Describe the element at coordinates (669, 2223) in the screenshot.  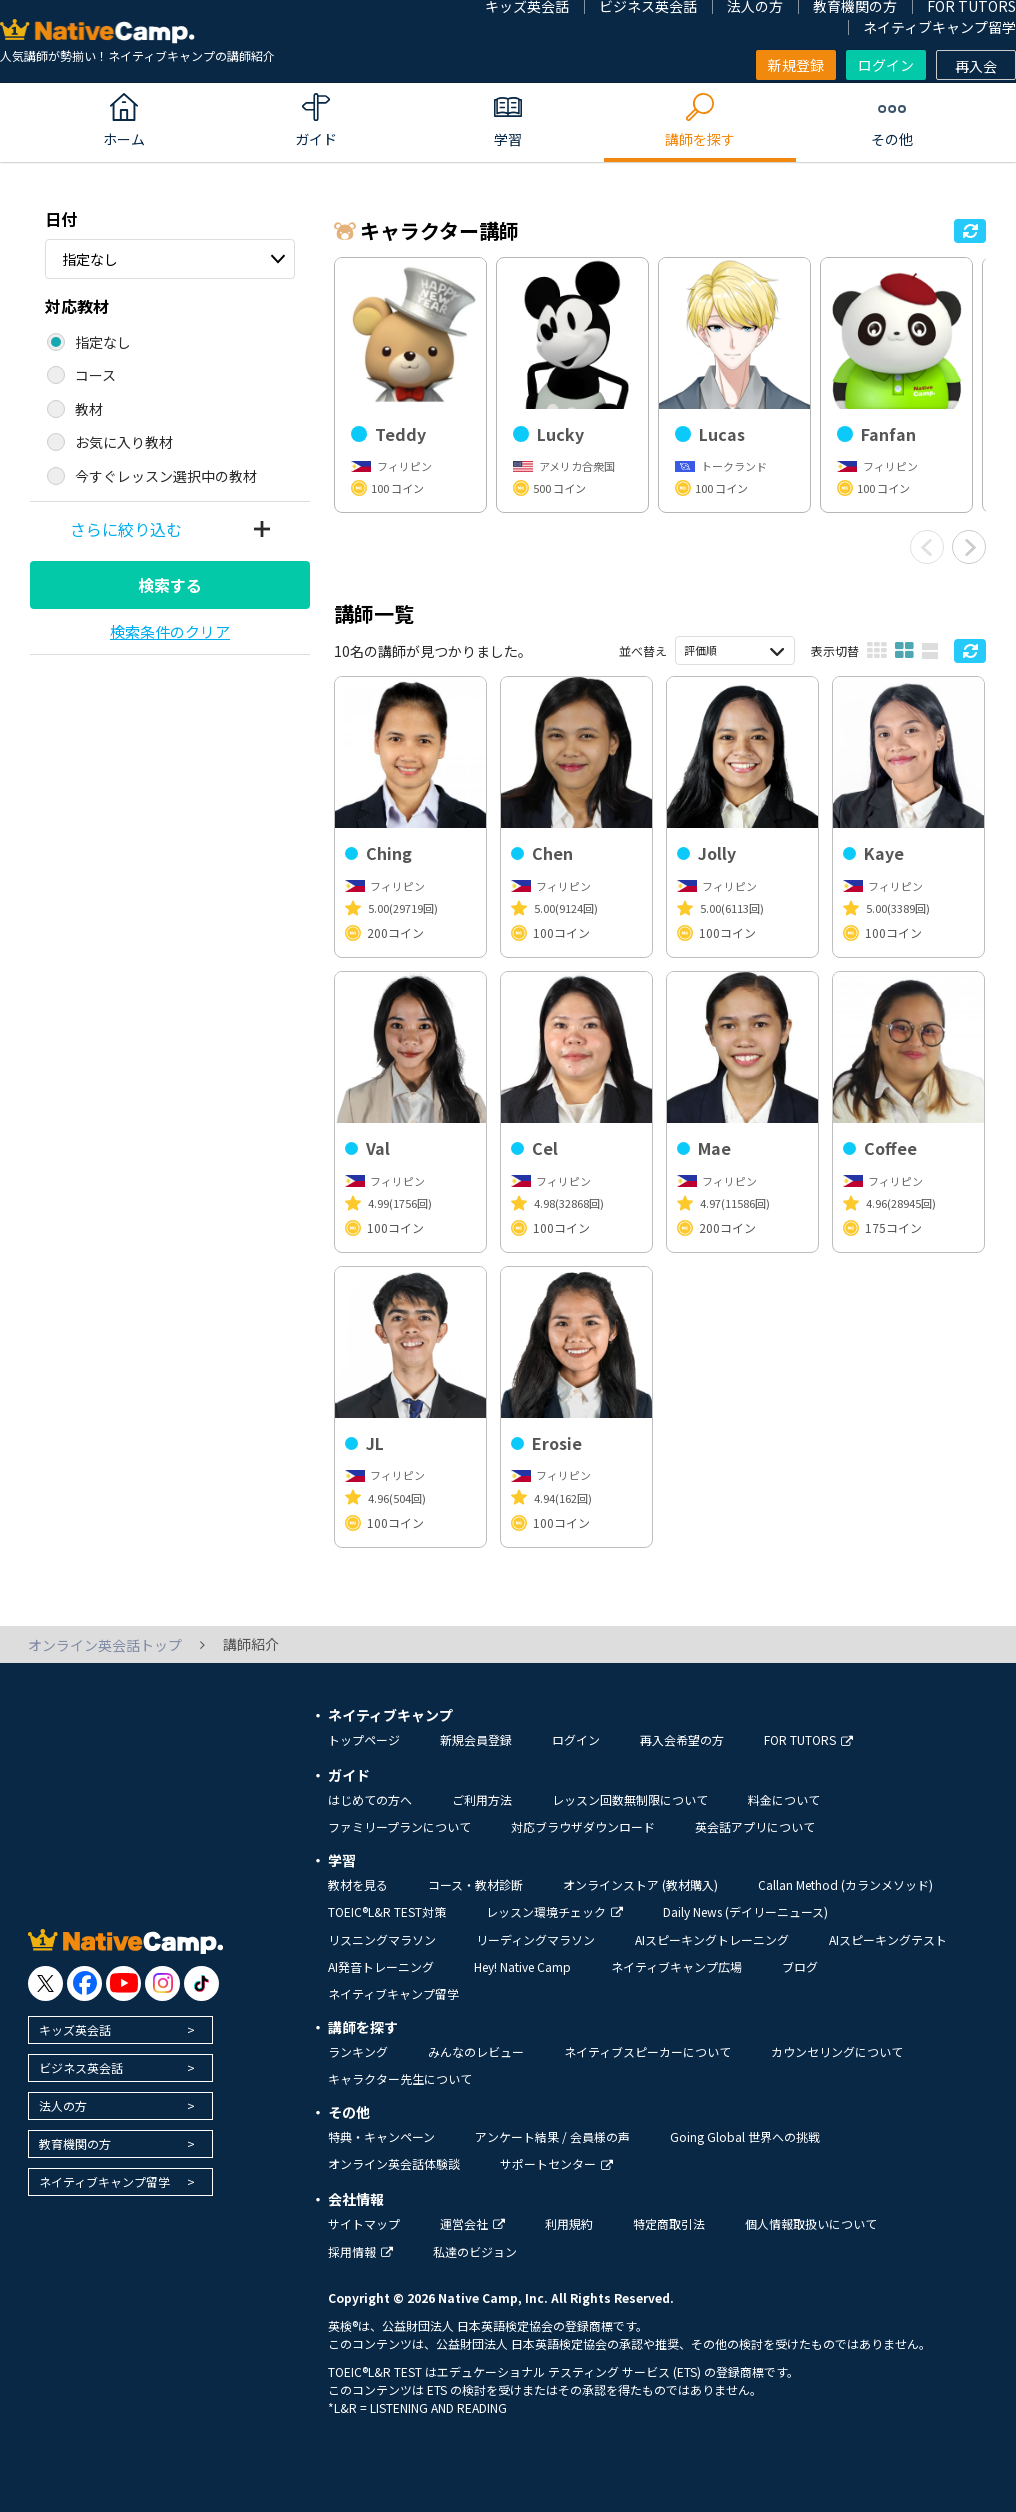
I see `特定商取引法` at that location.